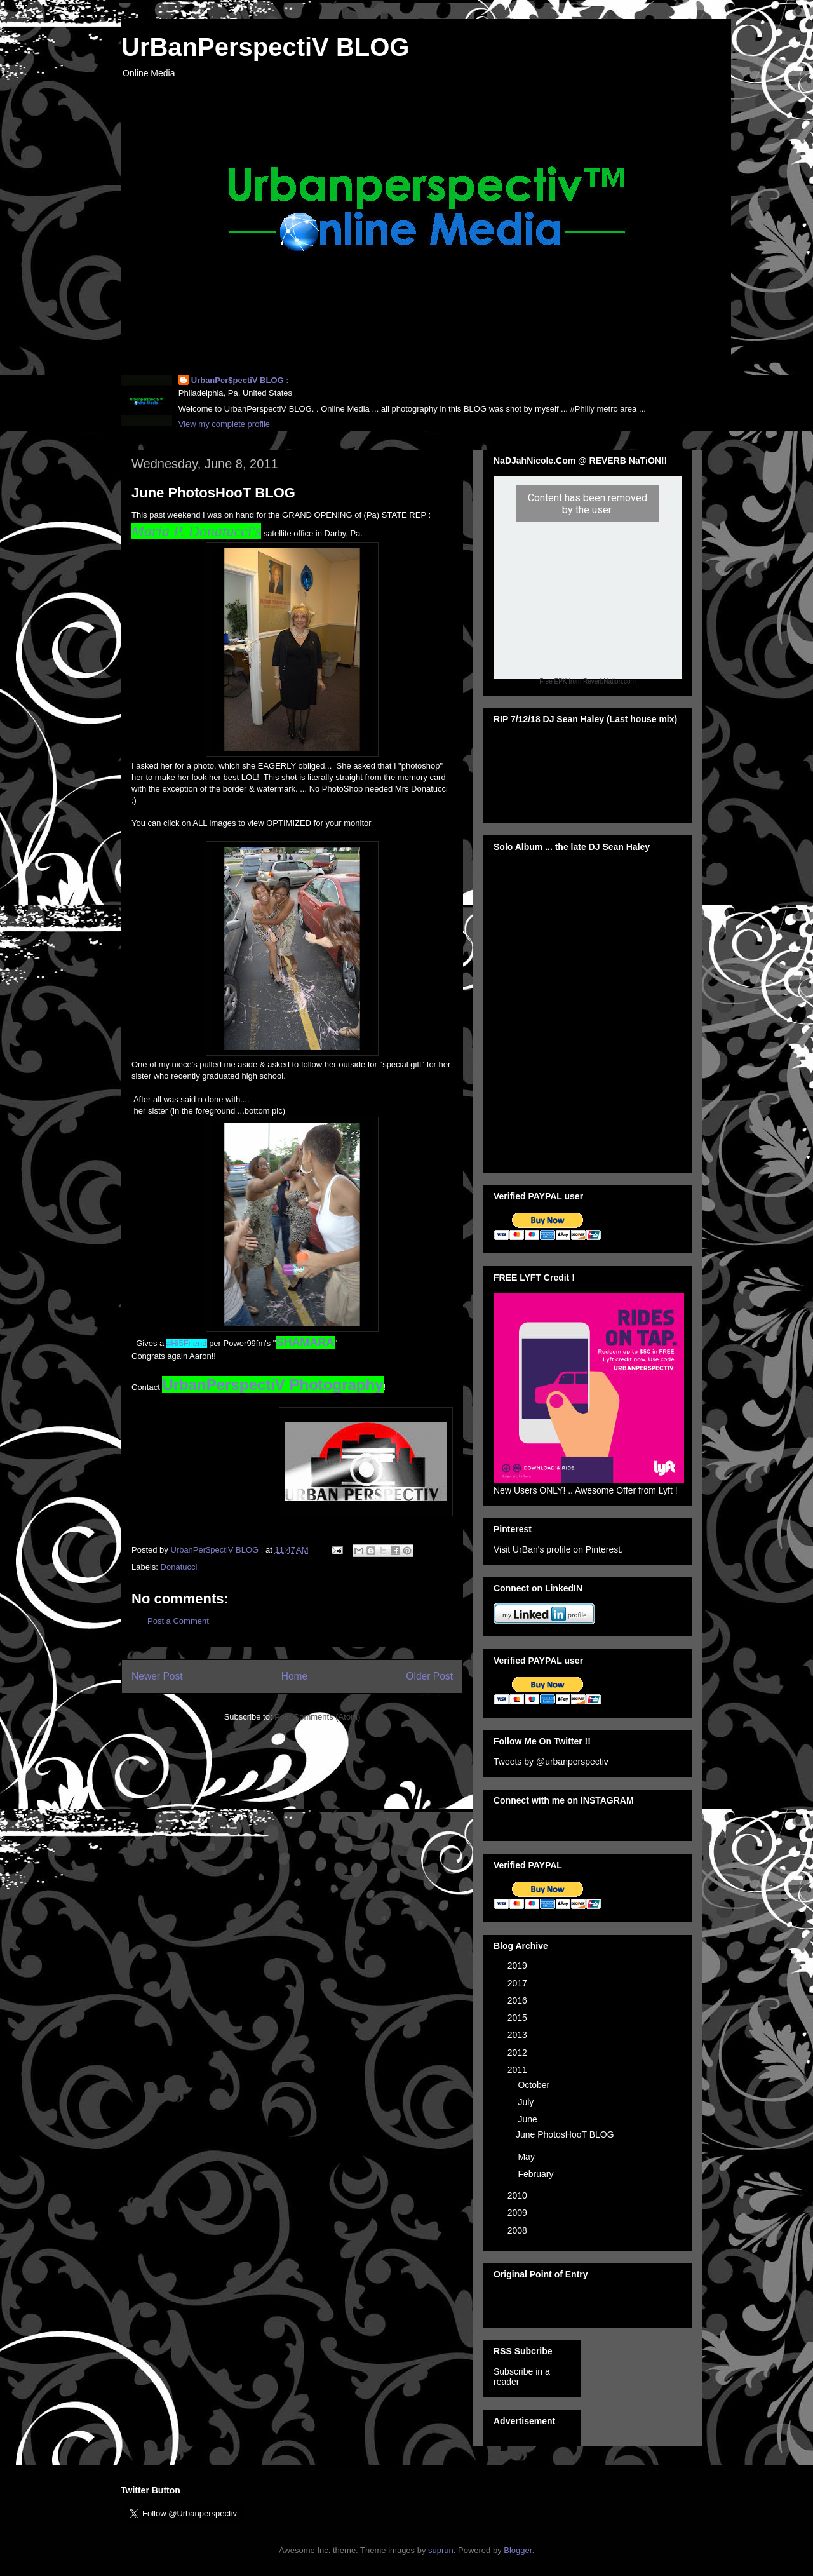 Image resolution: width=813 pixels, height=2576 pixels. Describe the element at coordinates (518, 2035) in the screenshot. I see `2013` at that location.